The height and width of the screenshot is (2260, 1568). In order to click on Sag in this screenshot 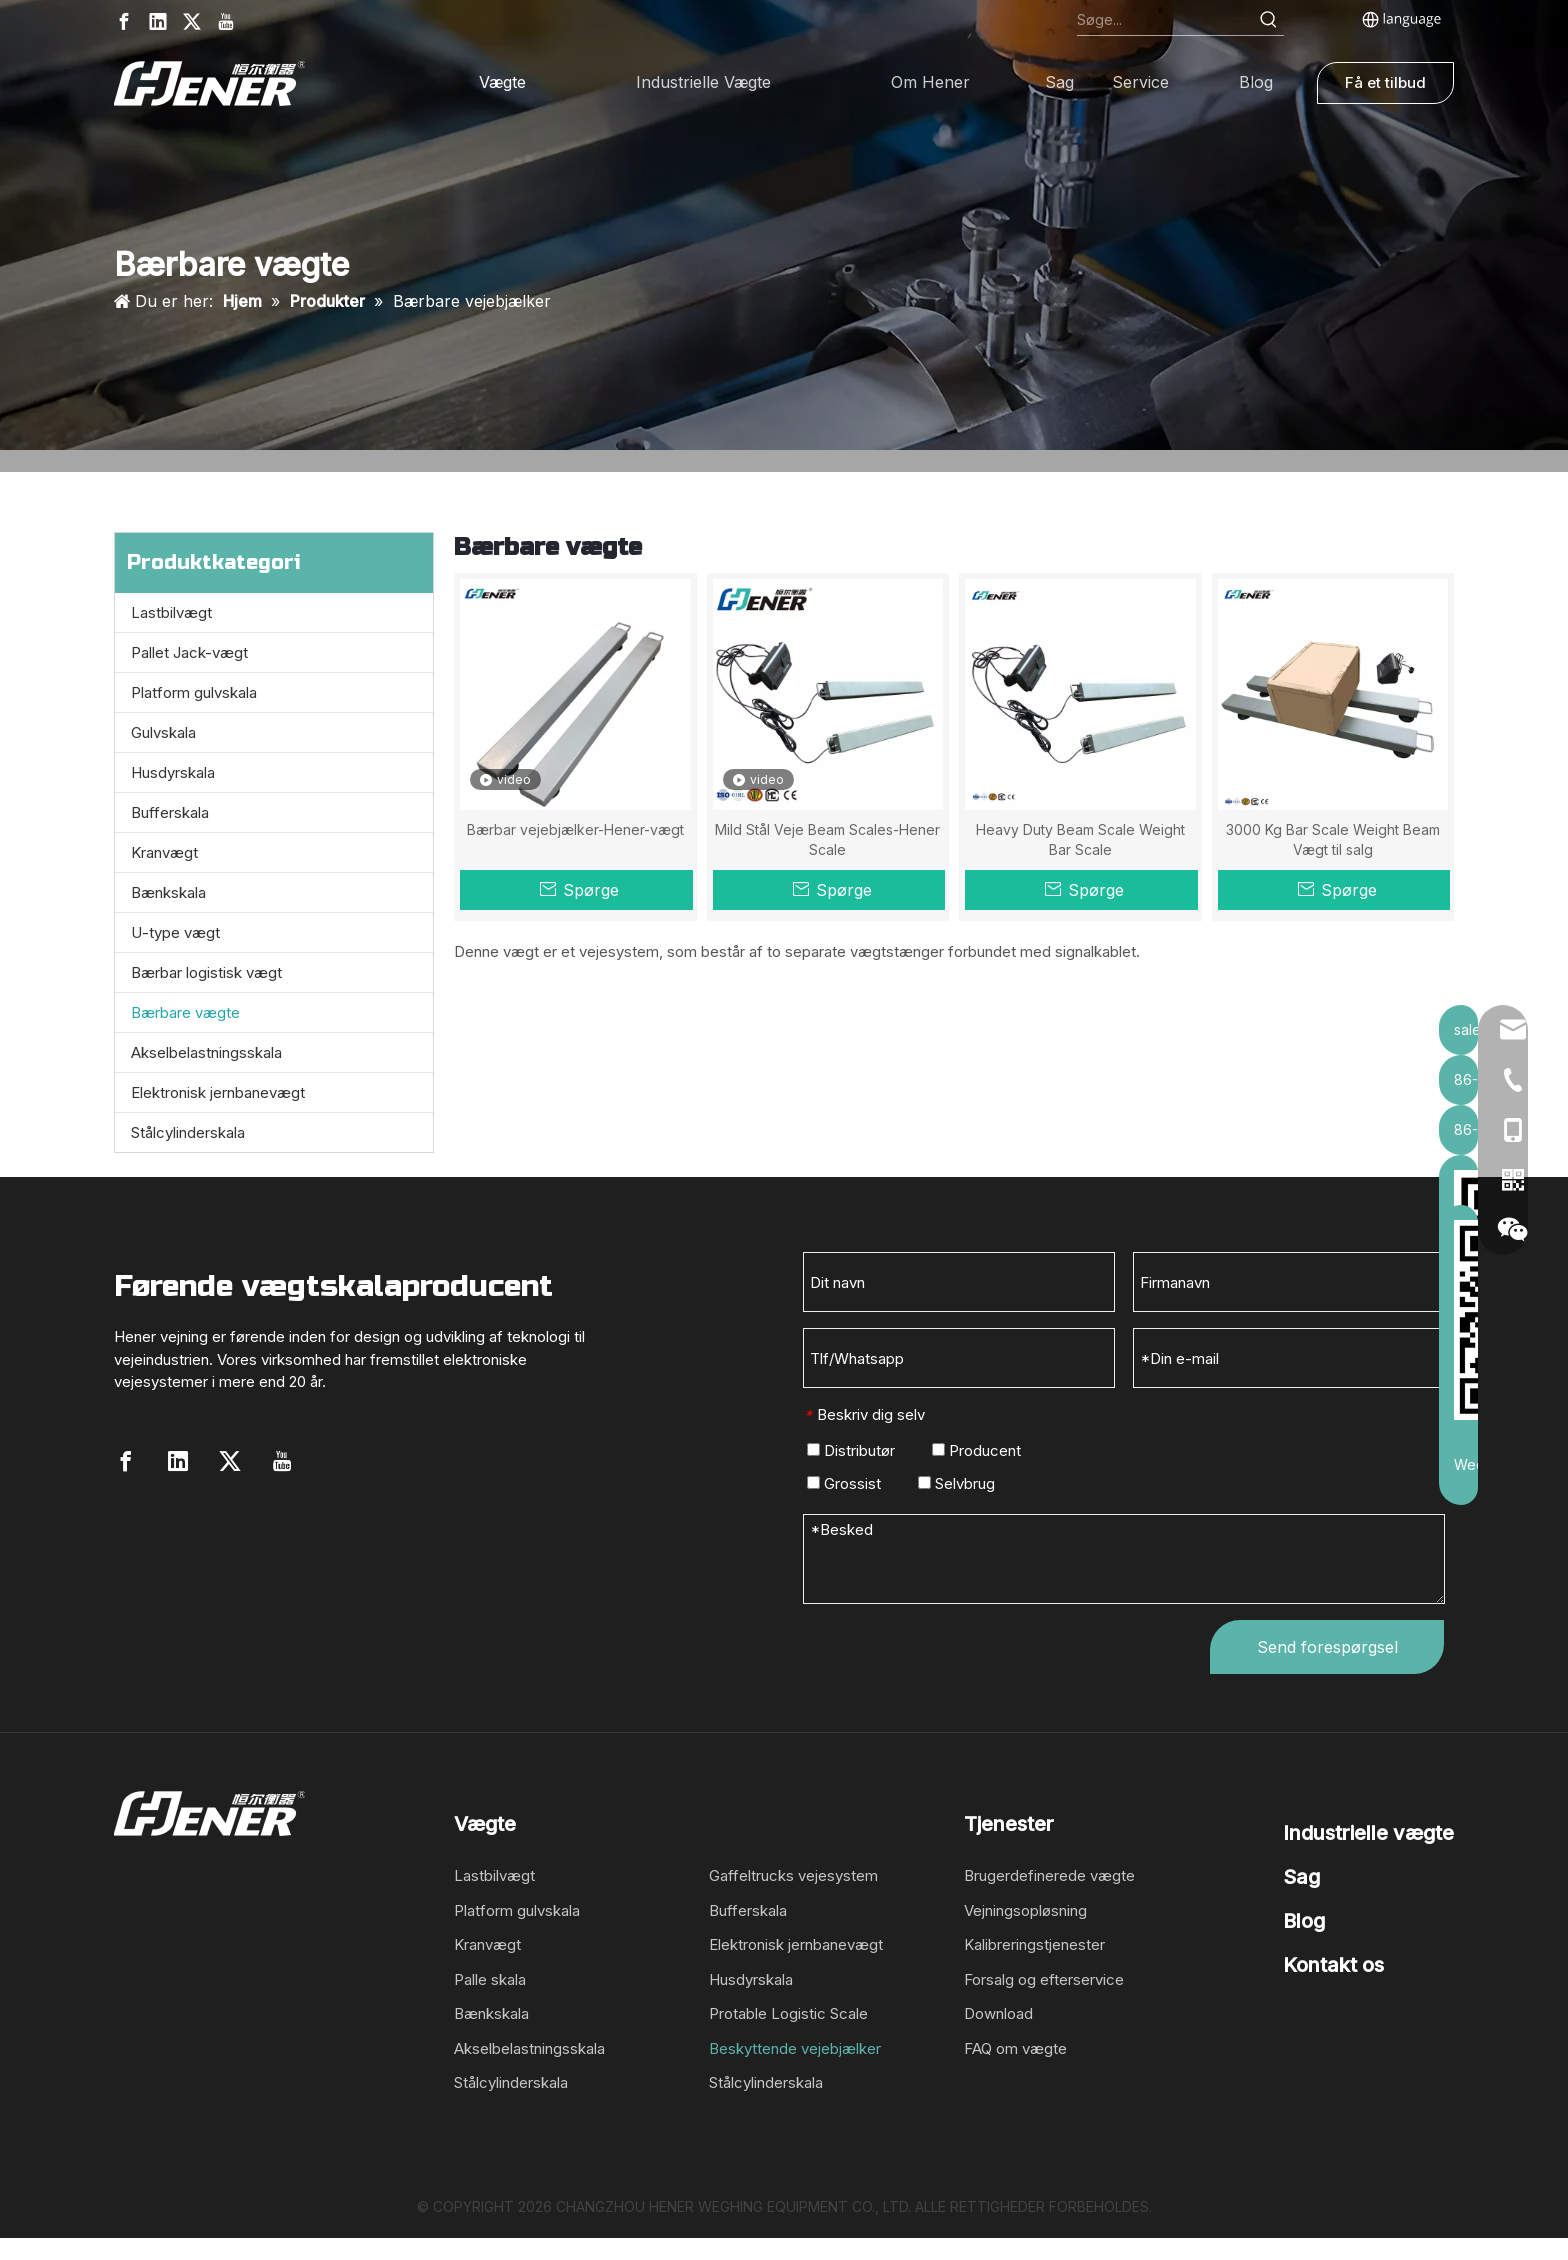, I will do `click(1301, 1877)`.